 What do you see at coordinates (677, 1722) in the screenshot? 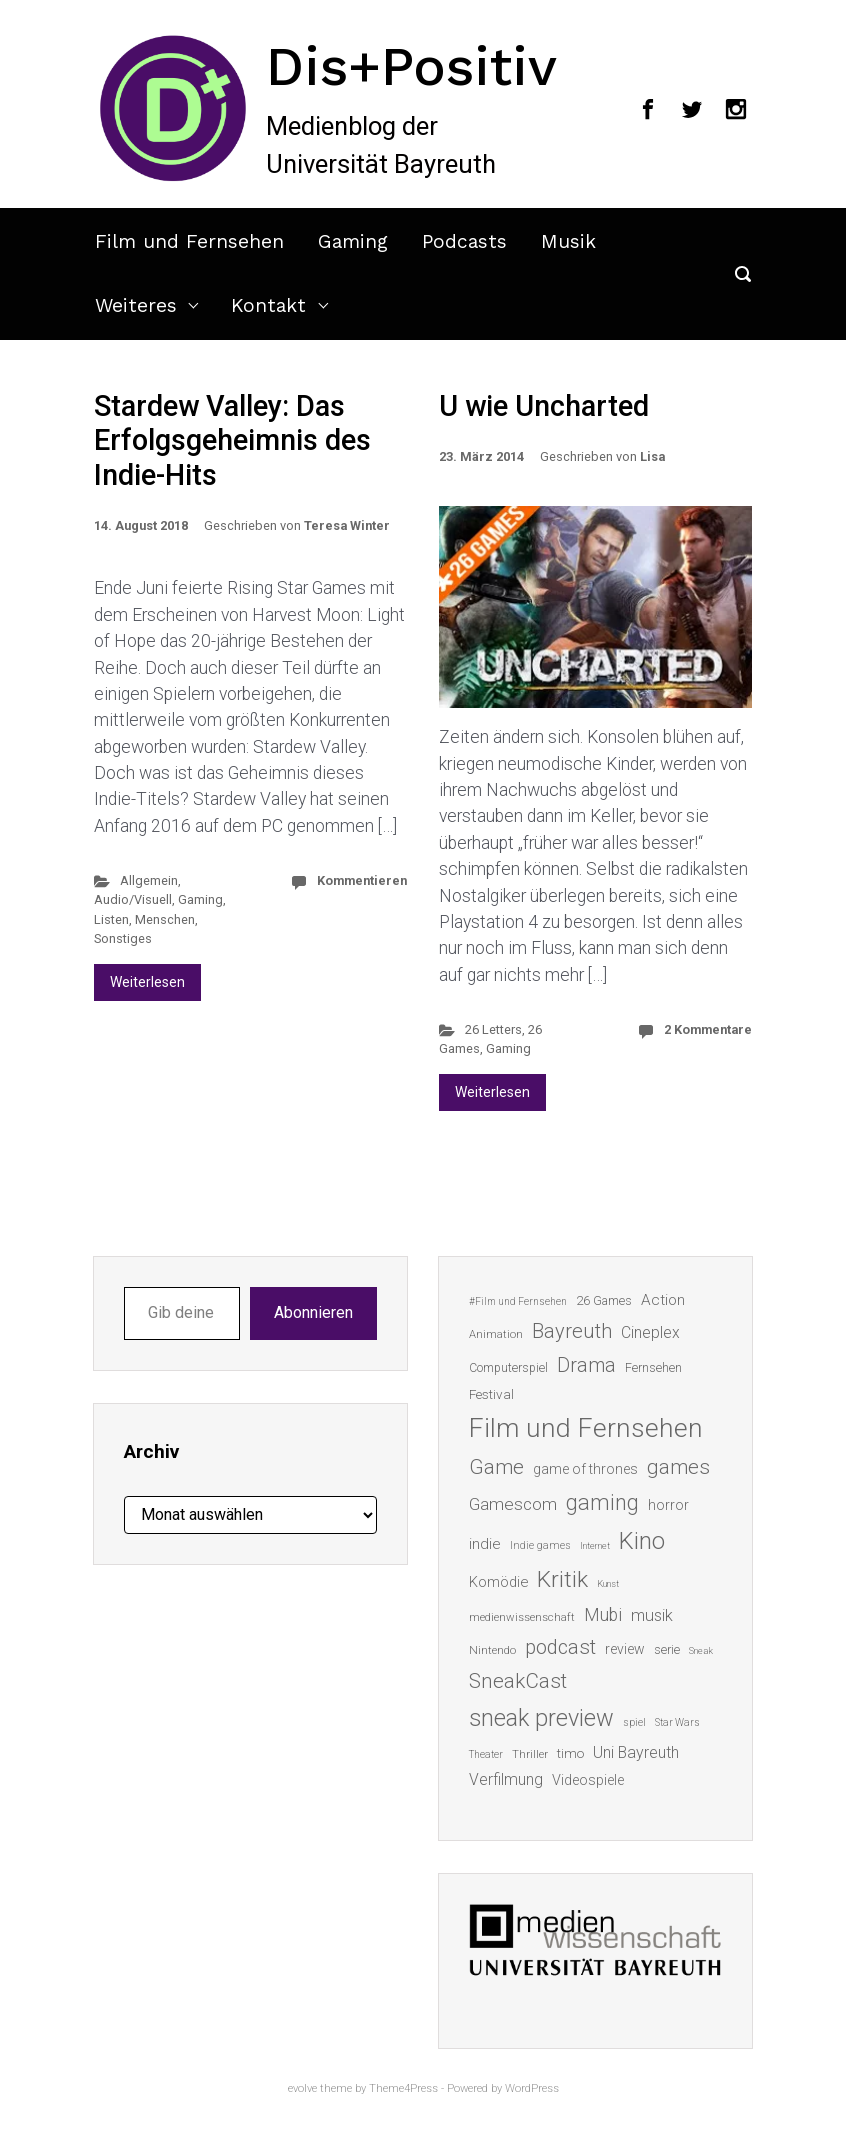
I see `Star Wars [Star Wars (11 Einträge)]` at bounding box center [677, 1722].